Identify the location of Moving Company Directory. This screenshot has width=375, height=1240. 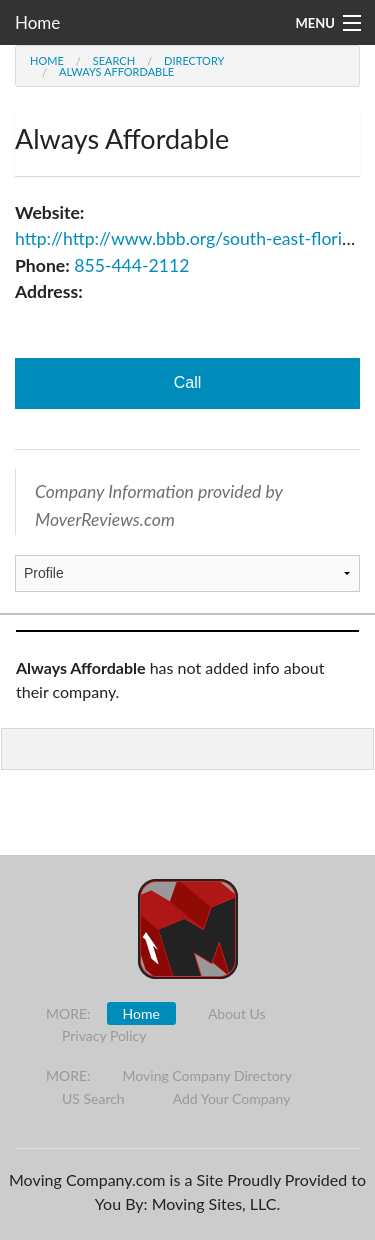
(207, 1075).